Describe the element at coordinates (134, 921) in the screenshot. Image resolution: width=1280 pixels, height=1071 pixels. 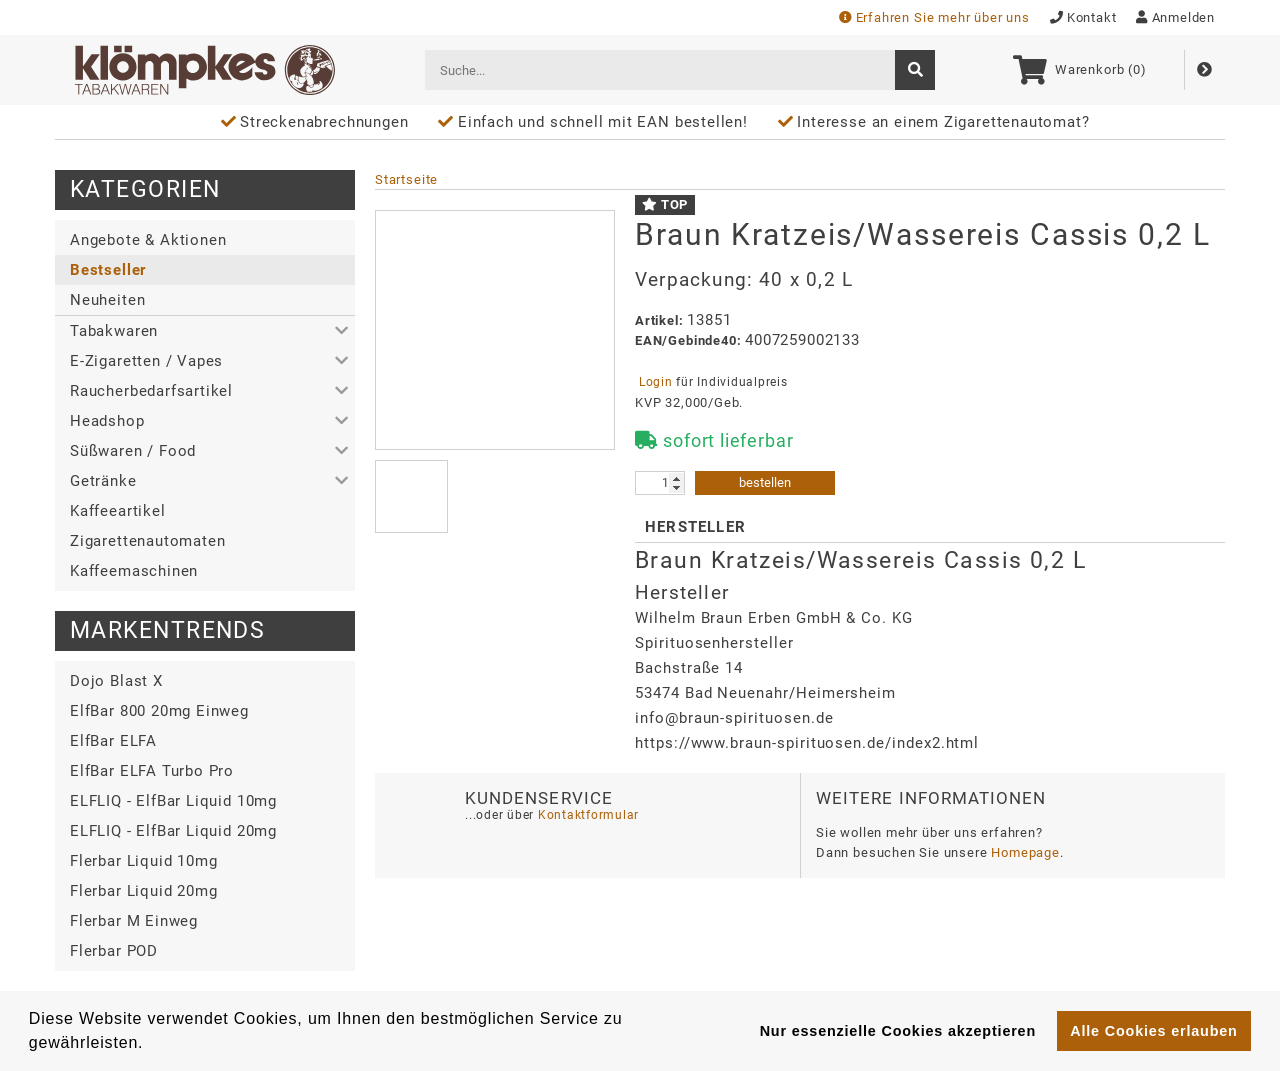
I see `Flerbar M Einweg` at that location.